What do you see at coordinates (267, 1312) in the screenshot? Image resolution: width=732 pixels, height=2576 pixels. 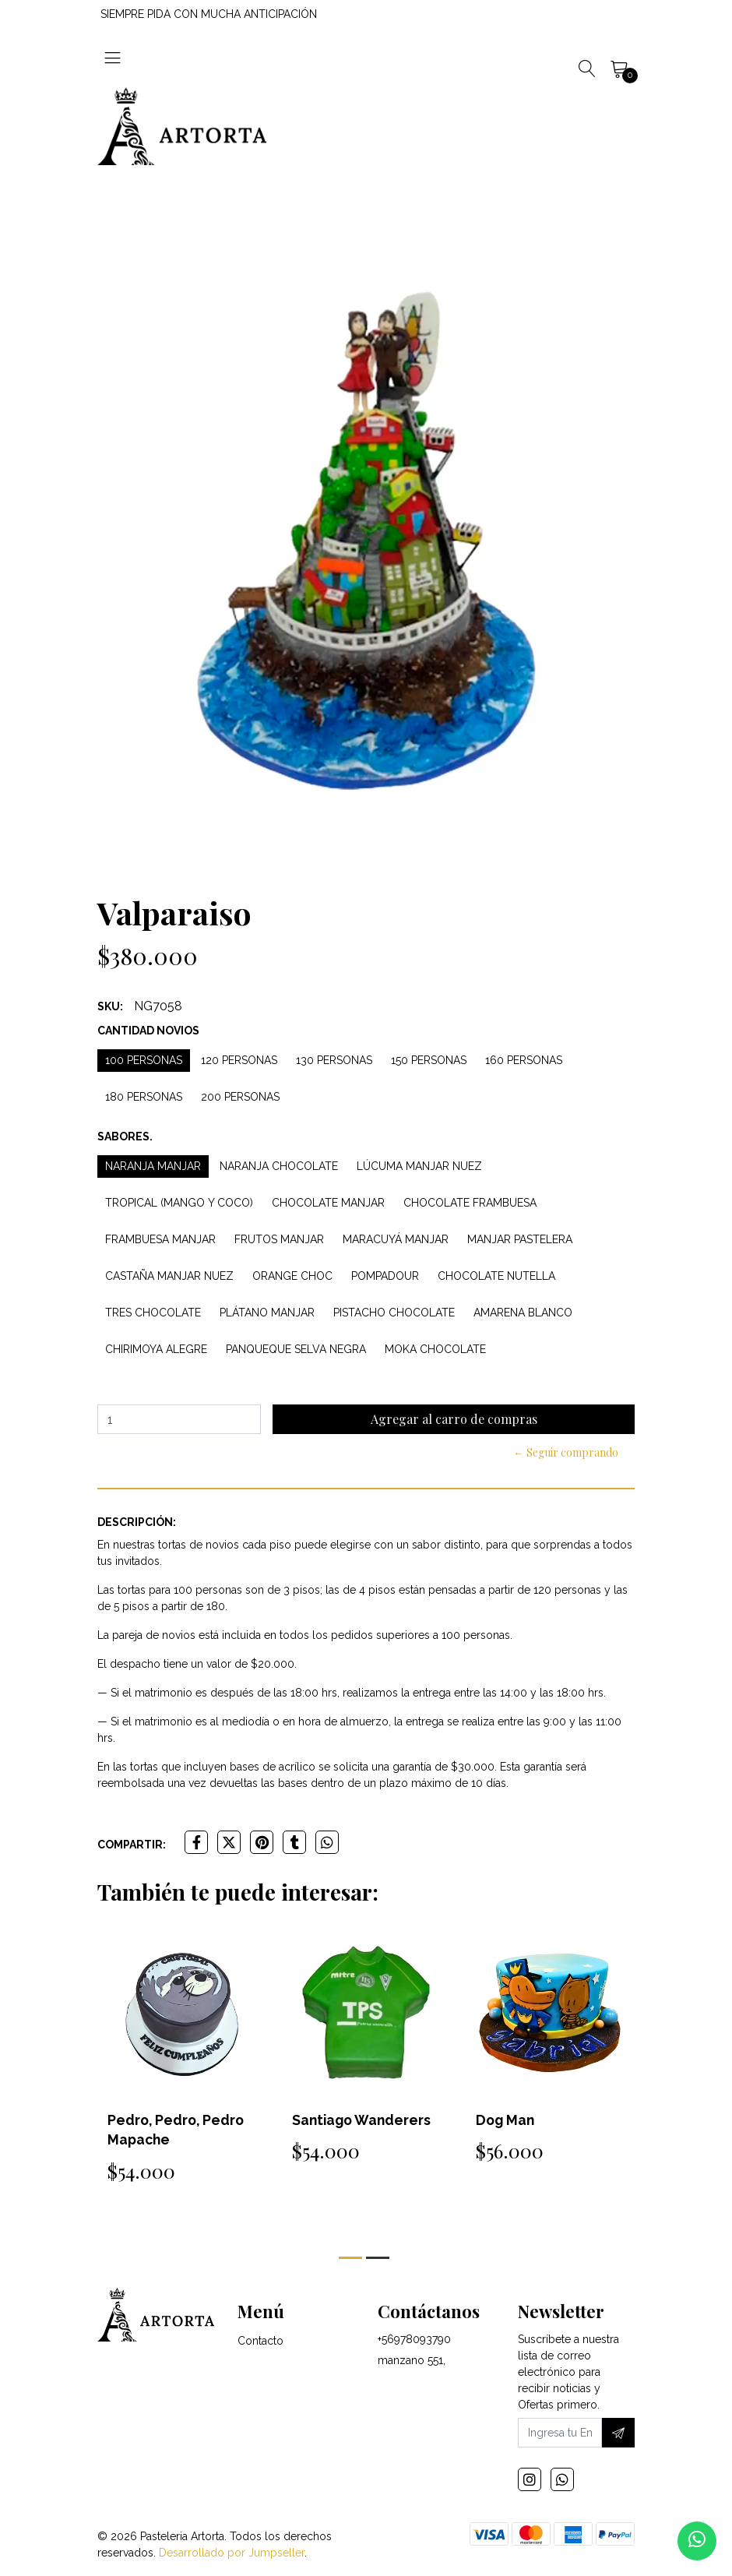 I see `Plátano Manjar` at bounding box center [267, 1312].